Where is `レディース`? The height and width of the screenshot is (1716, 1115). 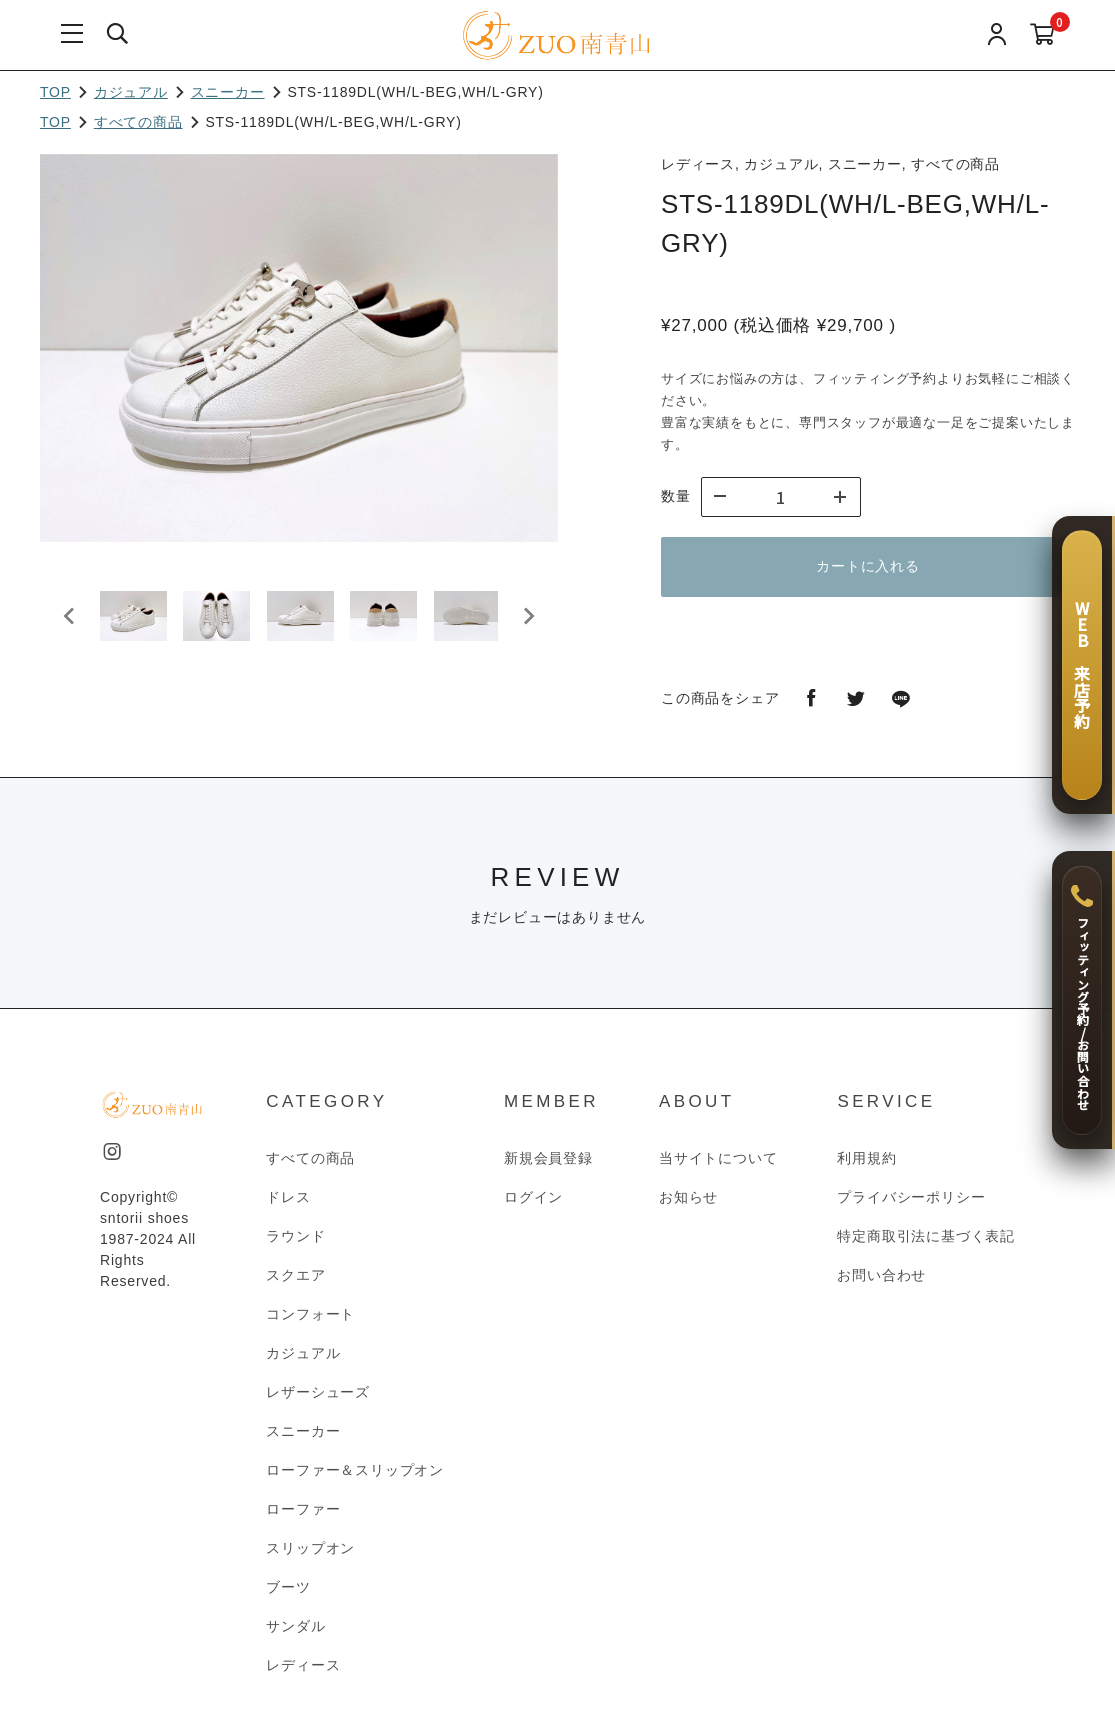 レディース is located at coordinates (303, 1665).